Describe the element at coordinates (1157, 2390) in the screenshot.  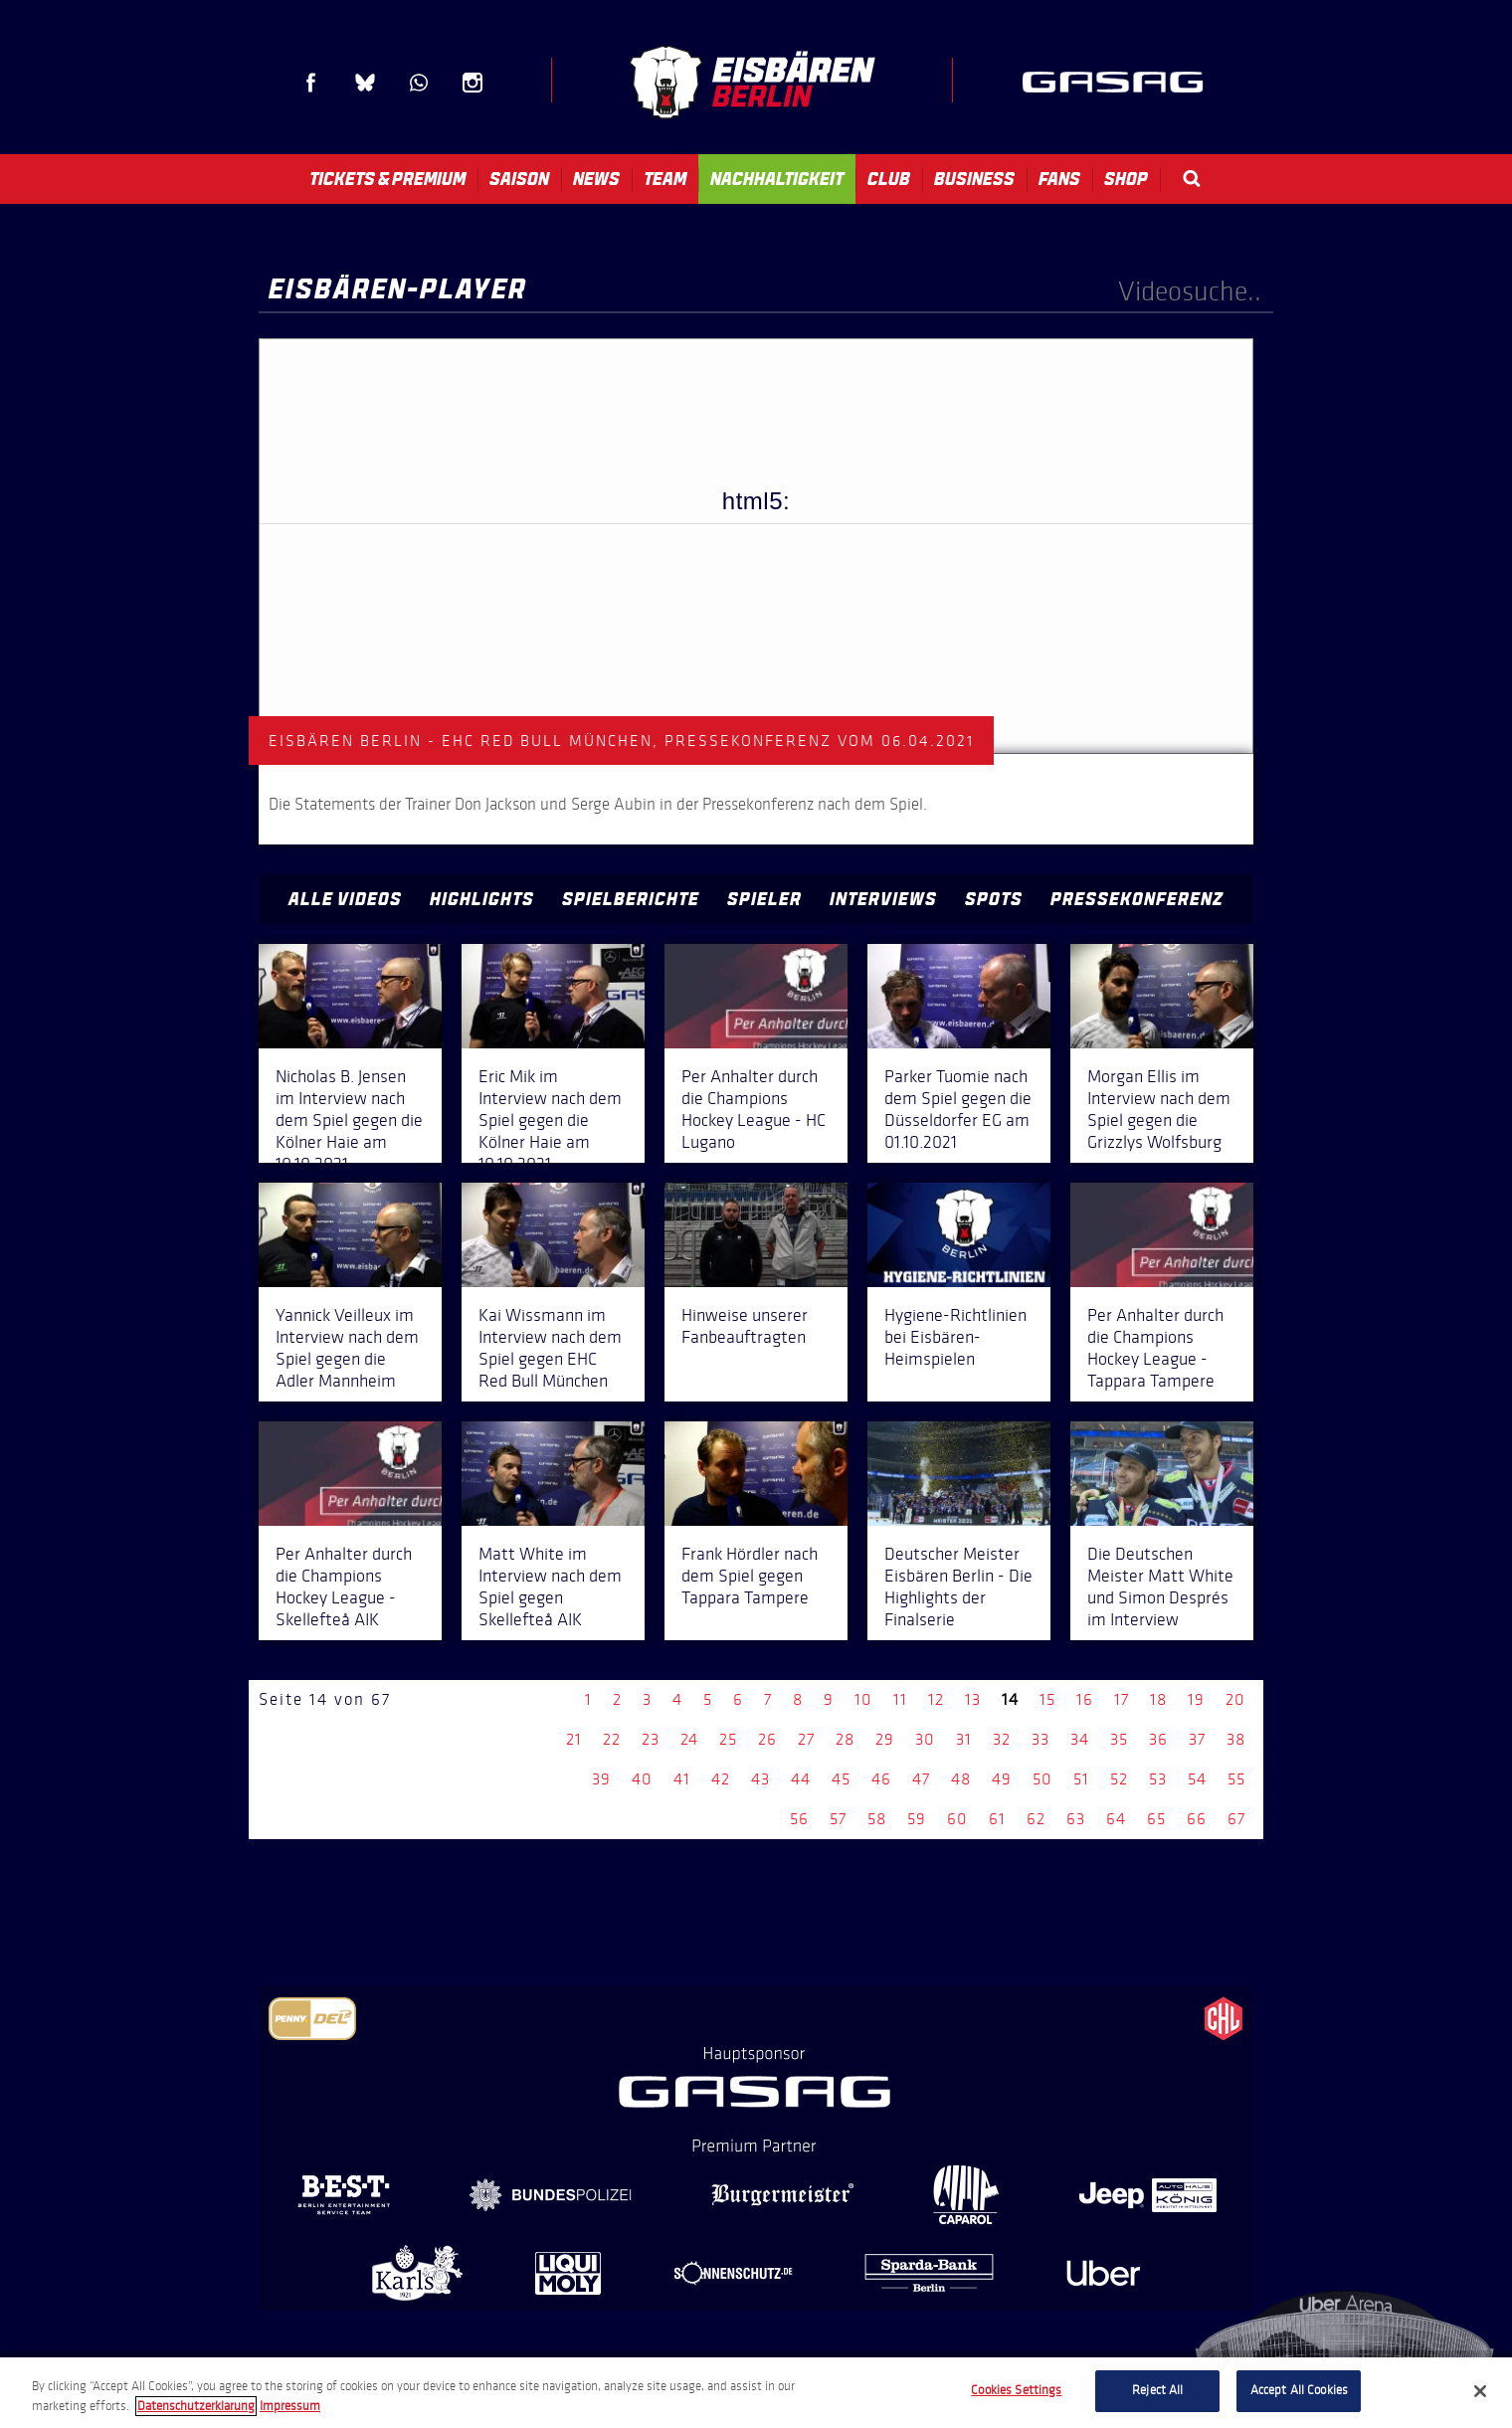
I see `Reject All` at that location.